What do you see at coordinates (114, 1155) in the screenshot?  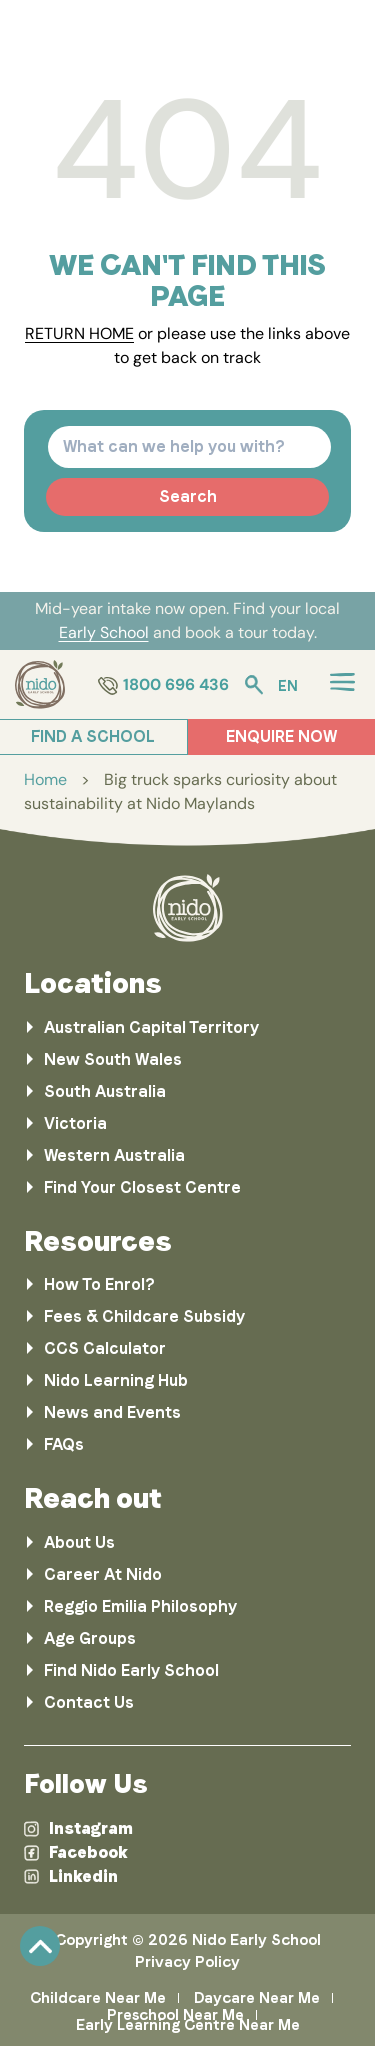 I see `Western Australia` at bounding box center [114, 1155].